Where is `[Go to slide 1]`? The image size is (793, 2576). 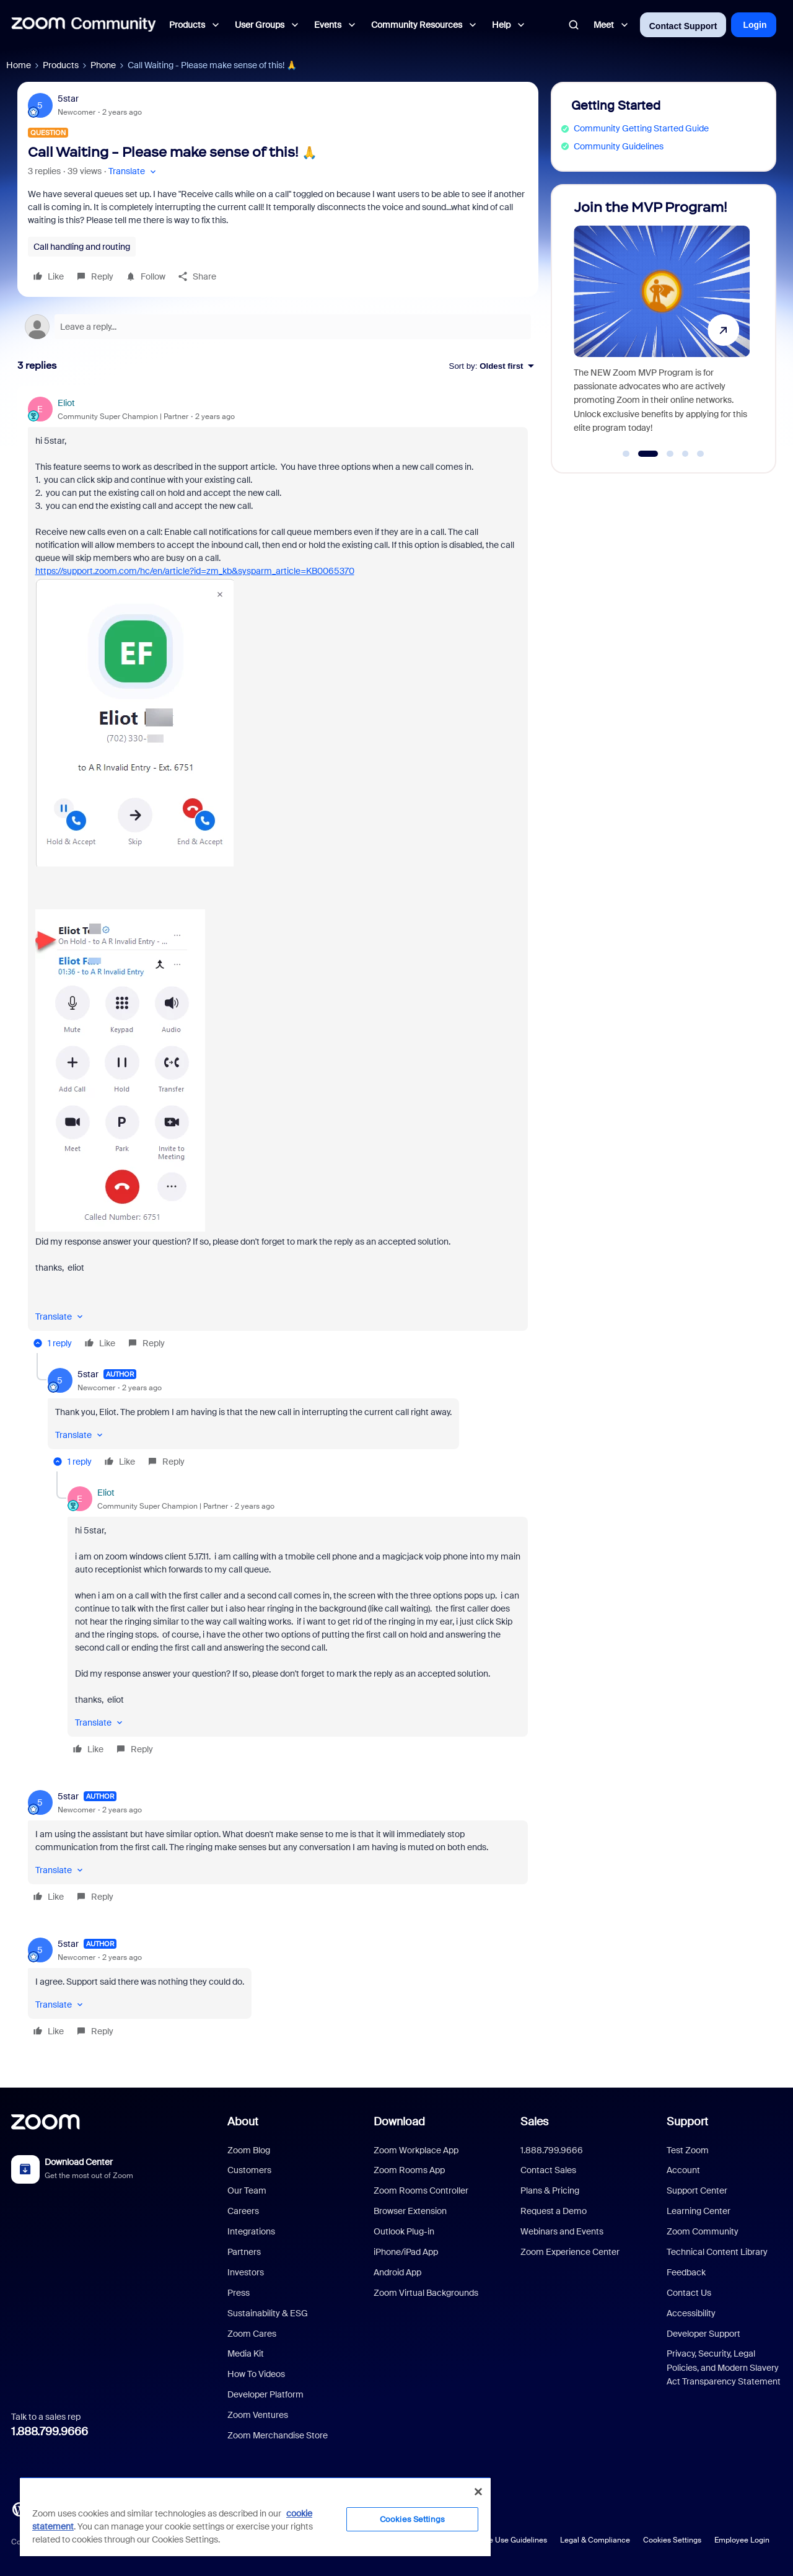
[Go to slide 1] is located at coordinates (626, 453).